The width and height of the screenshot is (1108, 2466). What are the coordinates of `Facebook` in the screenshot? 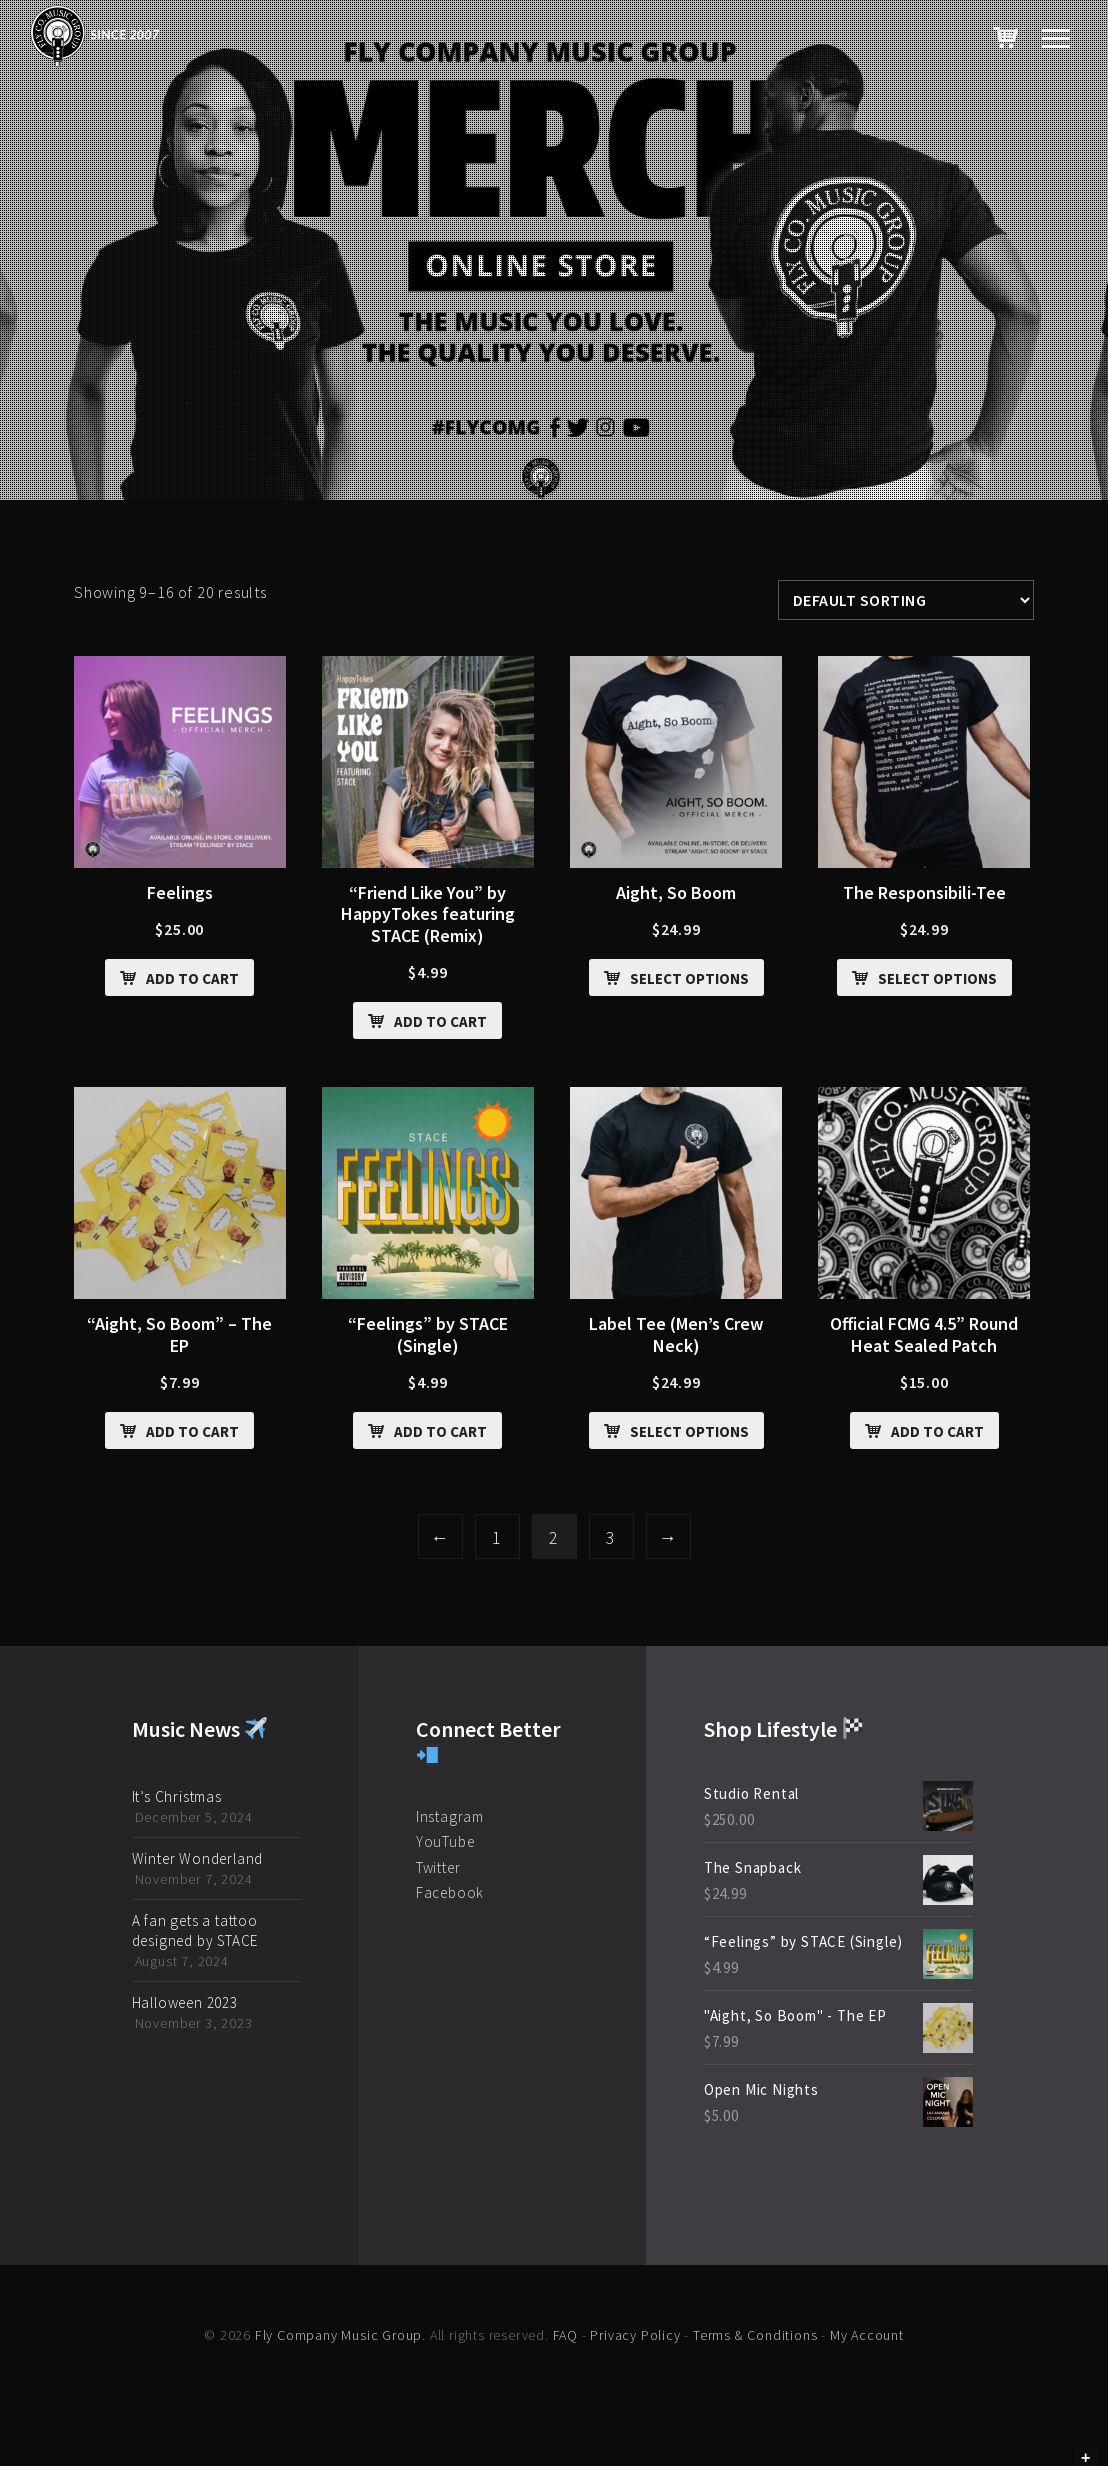 It's located at (450, 1892).